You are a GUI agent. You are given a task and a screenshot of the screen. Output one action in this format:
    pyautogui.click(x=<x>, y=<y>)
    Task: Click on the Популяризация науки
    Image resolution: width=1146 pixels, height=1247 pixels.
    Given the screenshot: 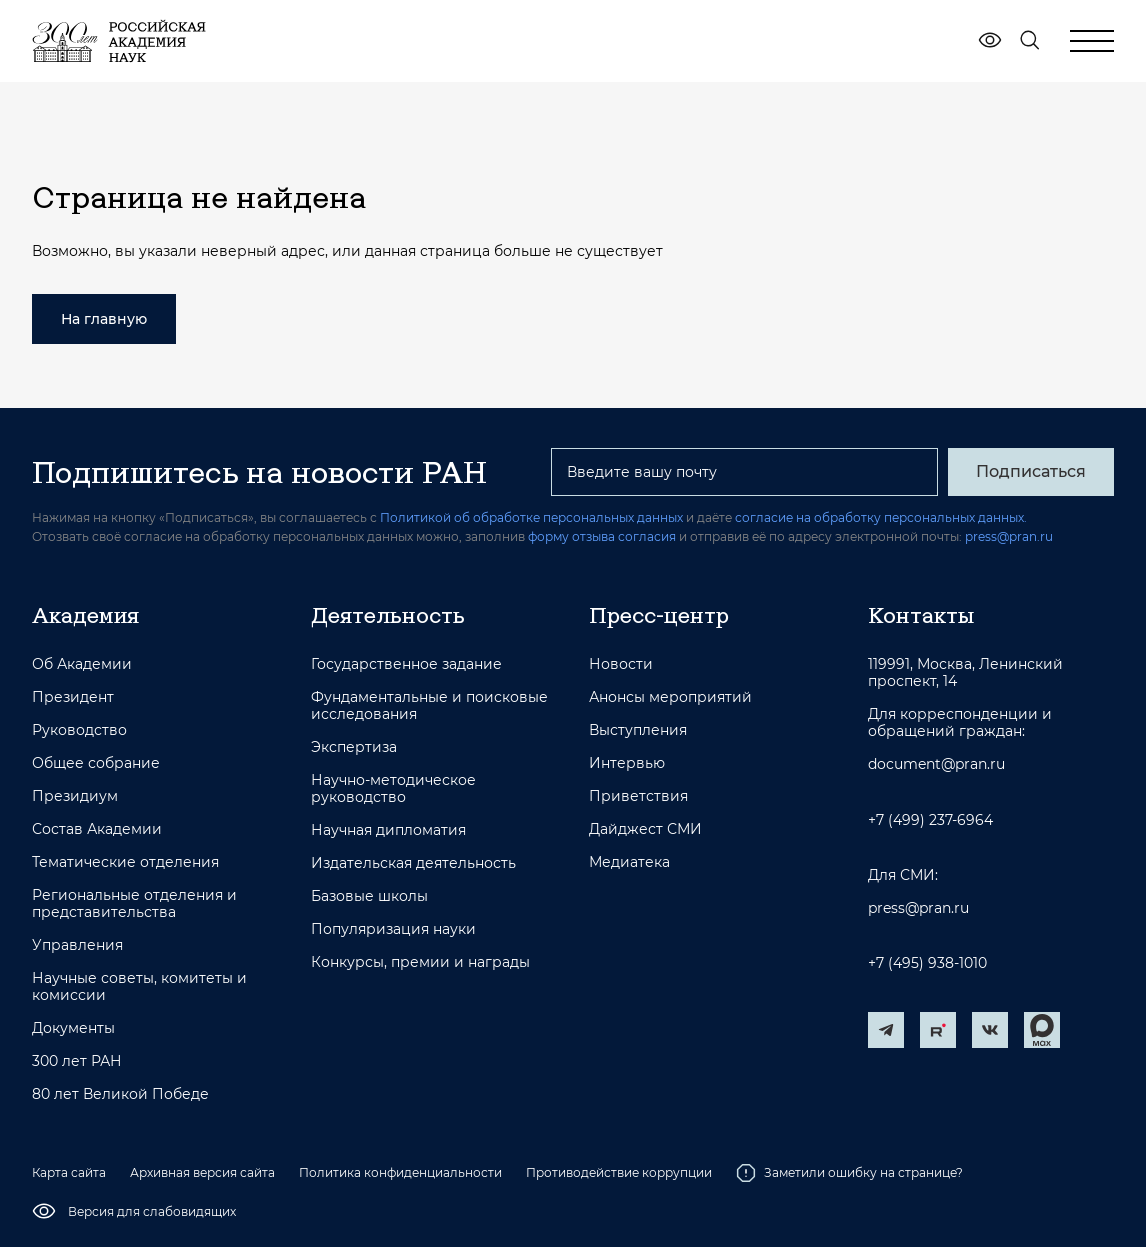 What is the action you would take?
    pyautogui.click(x=393, y=929)
    